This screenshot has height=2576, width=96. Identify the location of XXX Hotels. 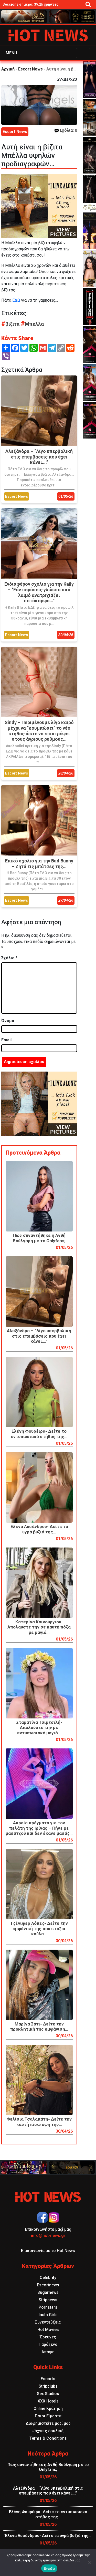
(48, 2401).